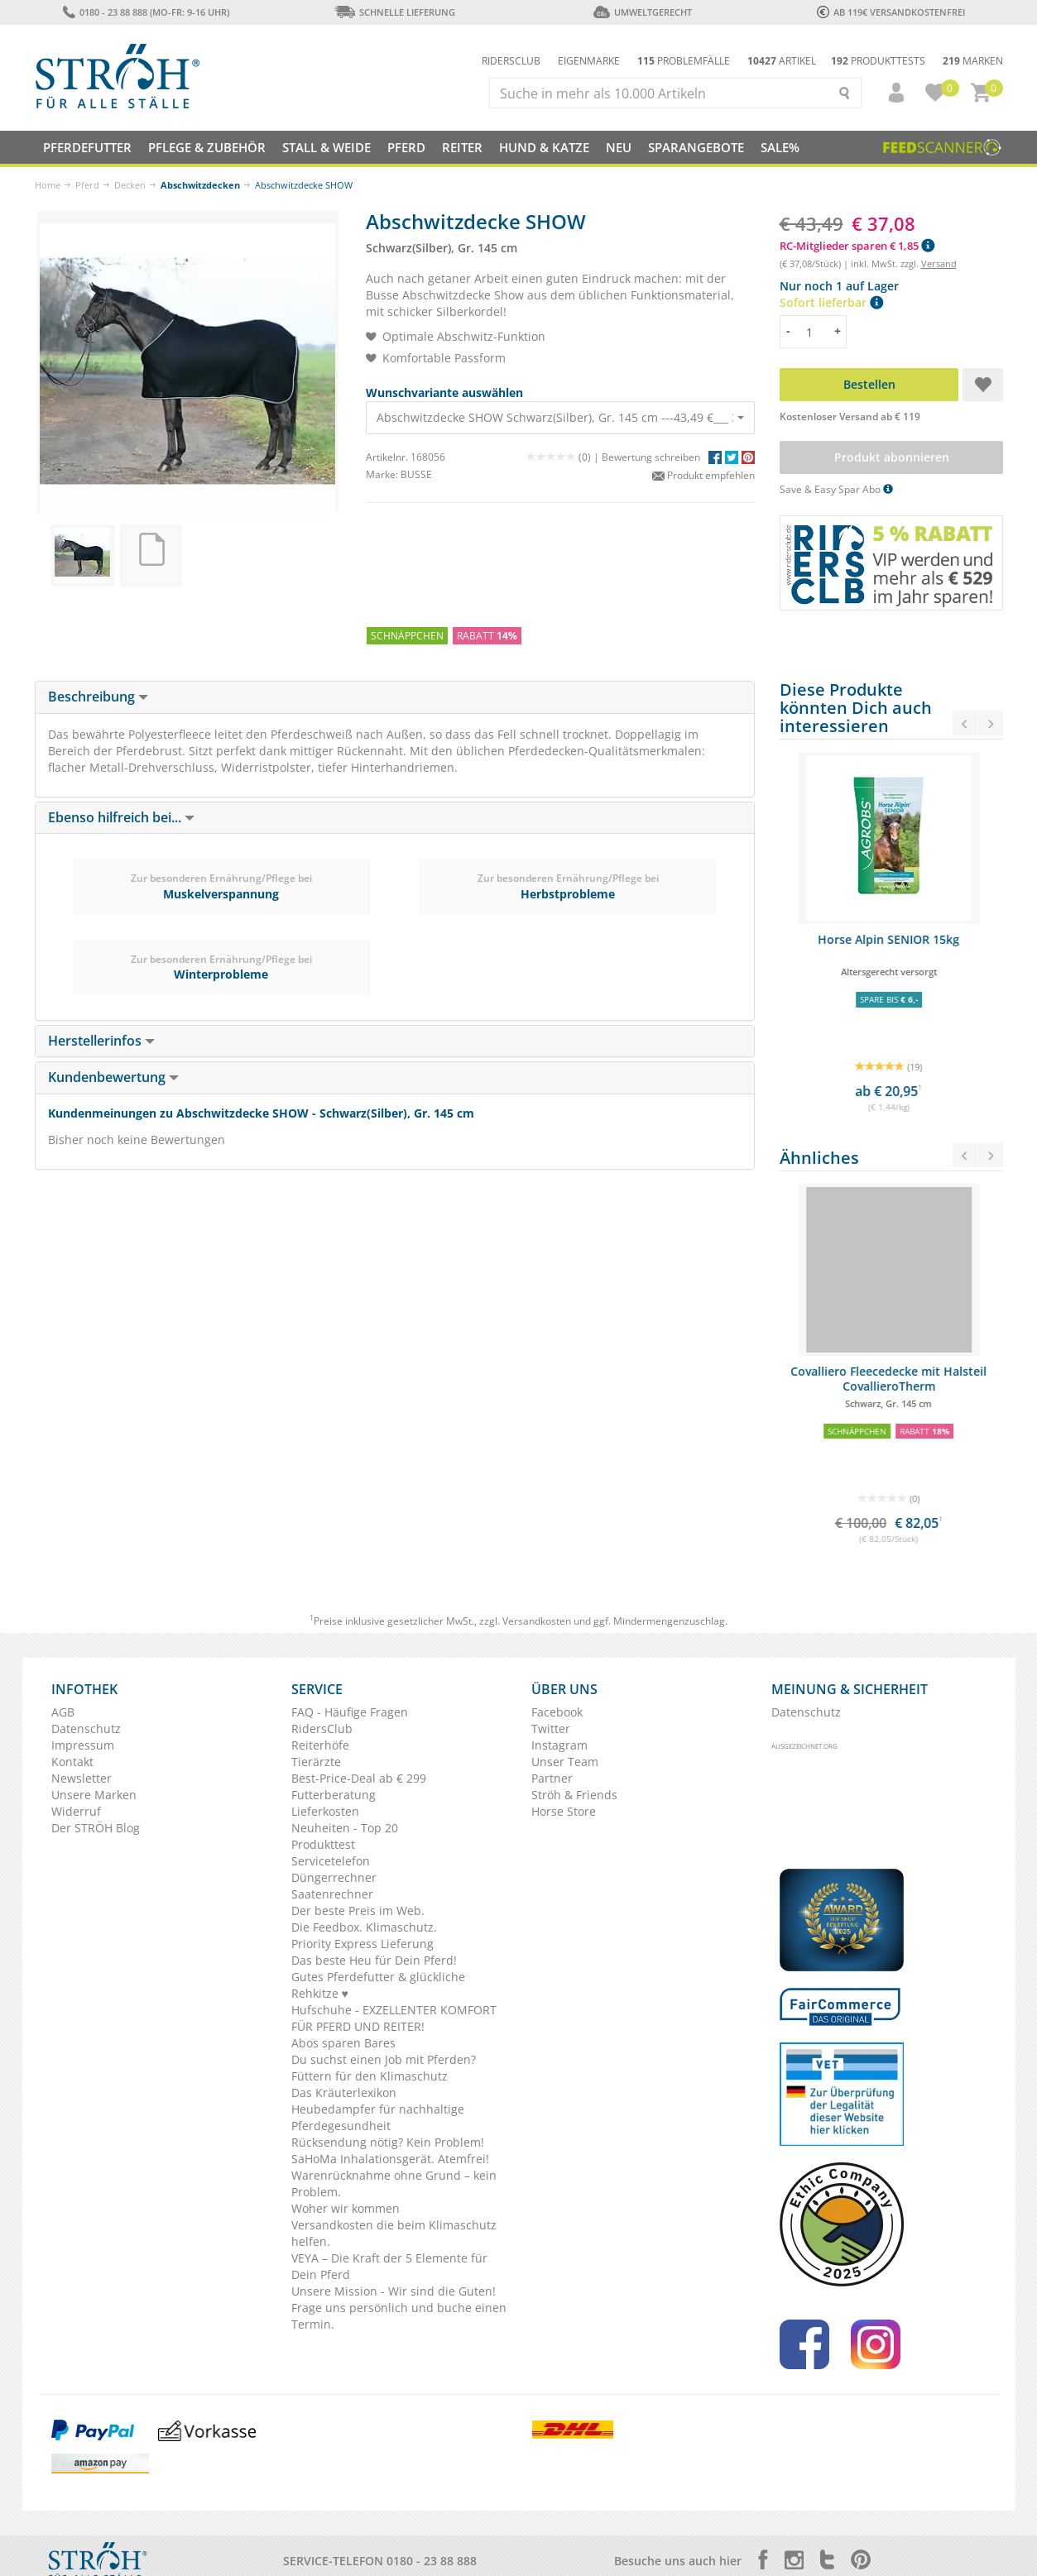 The height and width of the screenshot is (2576, 1037). Describe the element at coordinates (113, 1077) in the screenshot. I see `Kundenbewertung [button]` at that location.